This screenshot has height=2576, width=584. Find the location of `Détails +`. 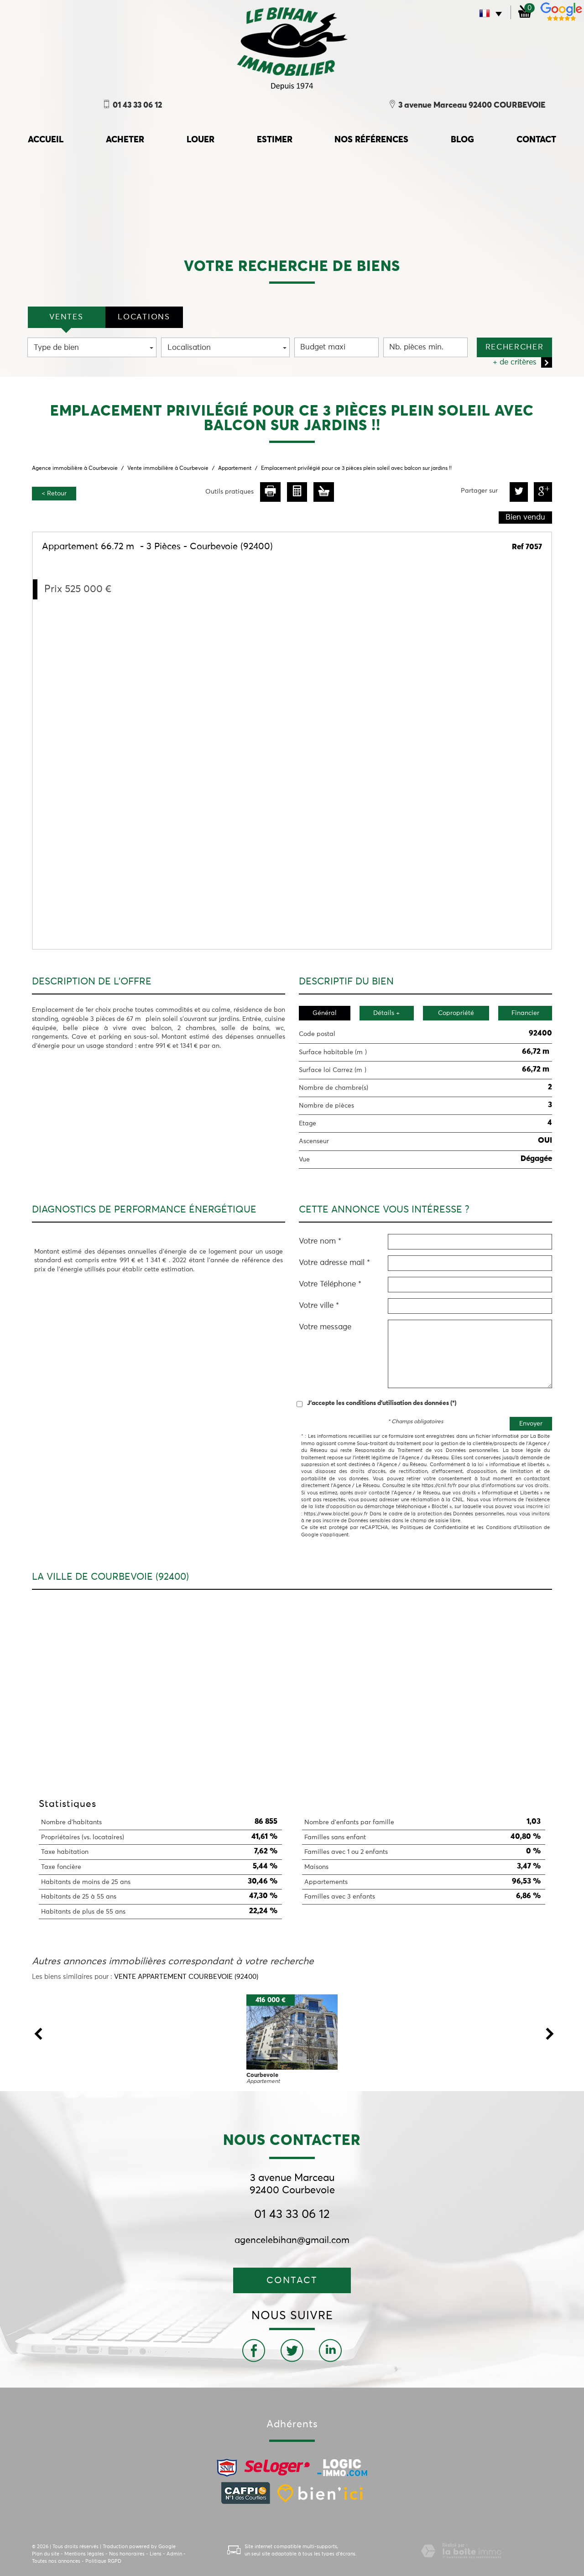

Détails + is located at coordinates (386, 1013).